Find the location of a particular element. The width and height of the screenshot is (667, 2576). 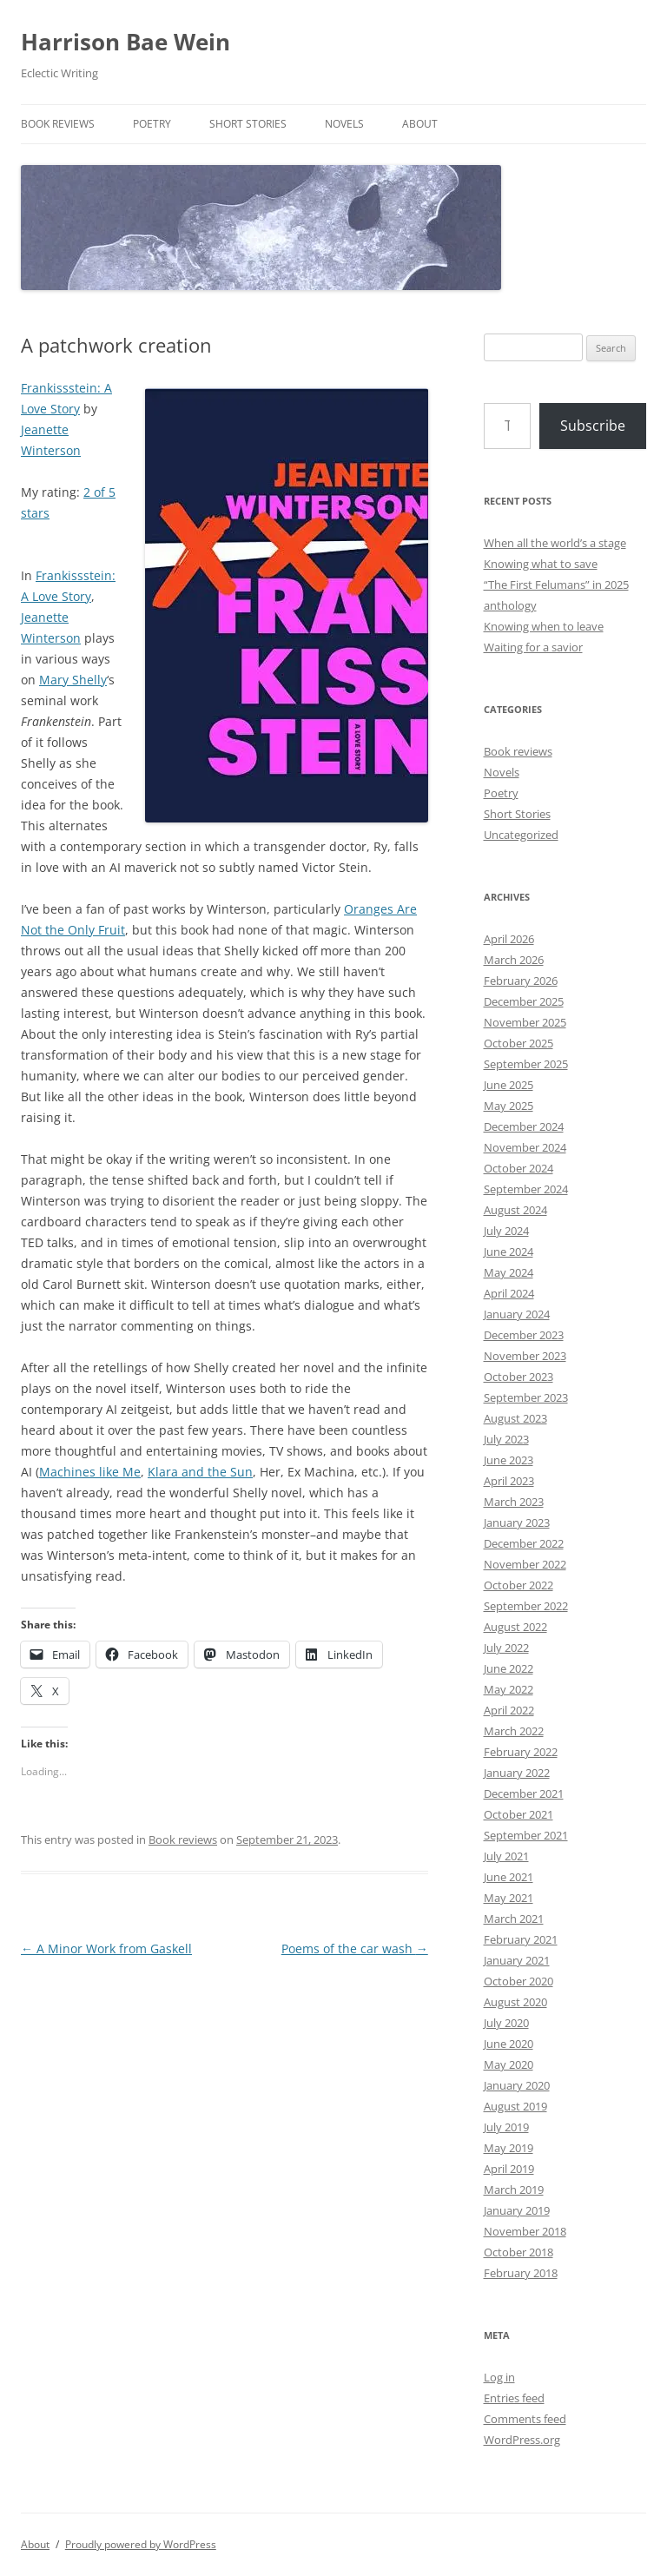

February 2018 is located at coordinates (521, 2273).